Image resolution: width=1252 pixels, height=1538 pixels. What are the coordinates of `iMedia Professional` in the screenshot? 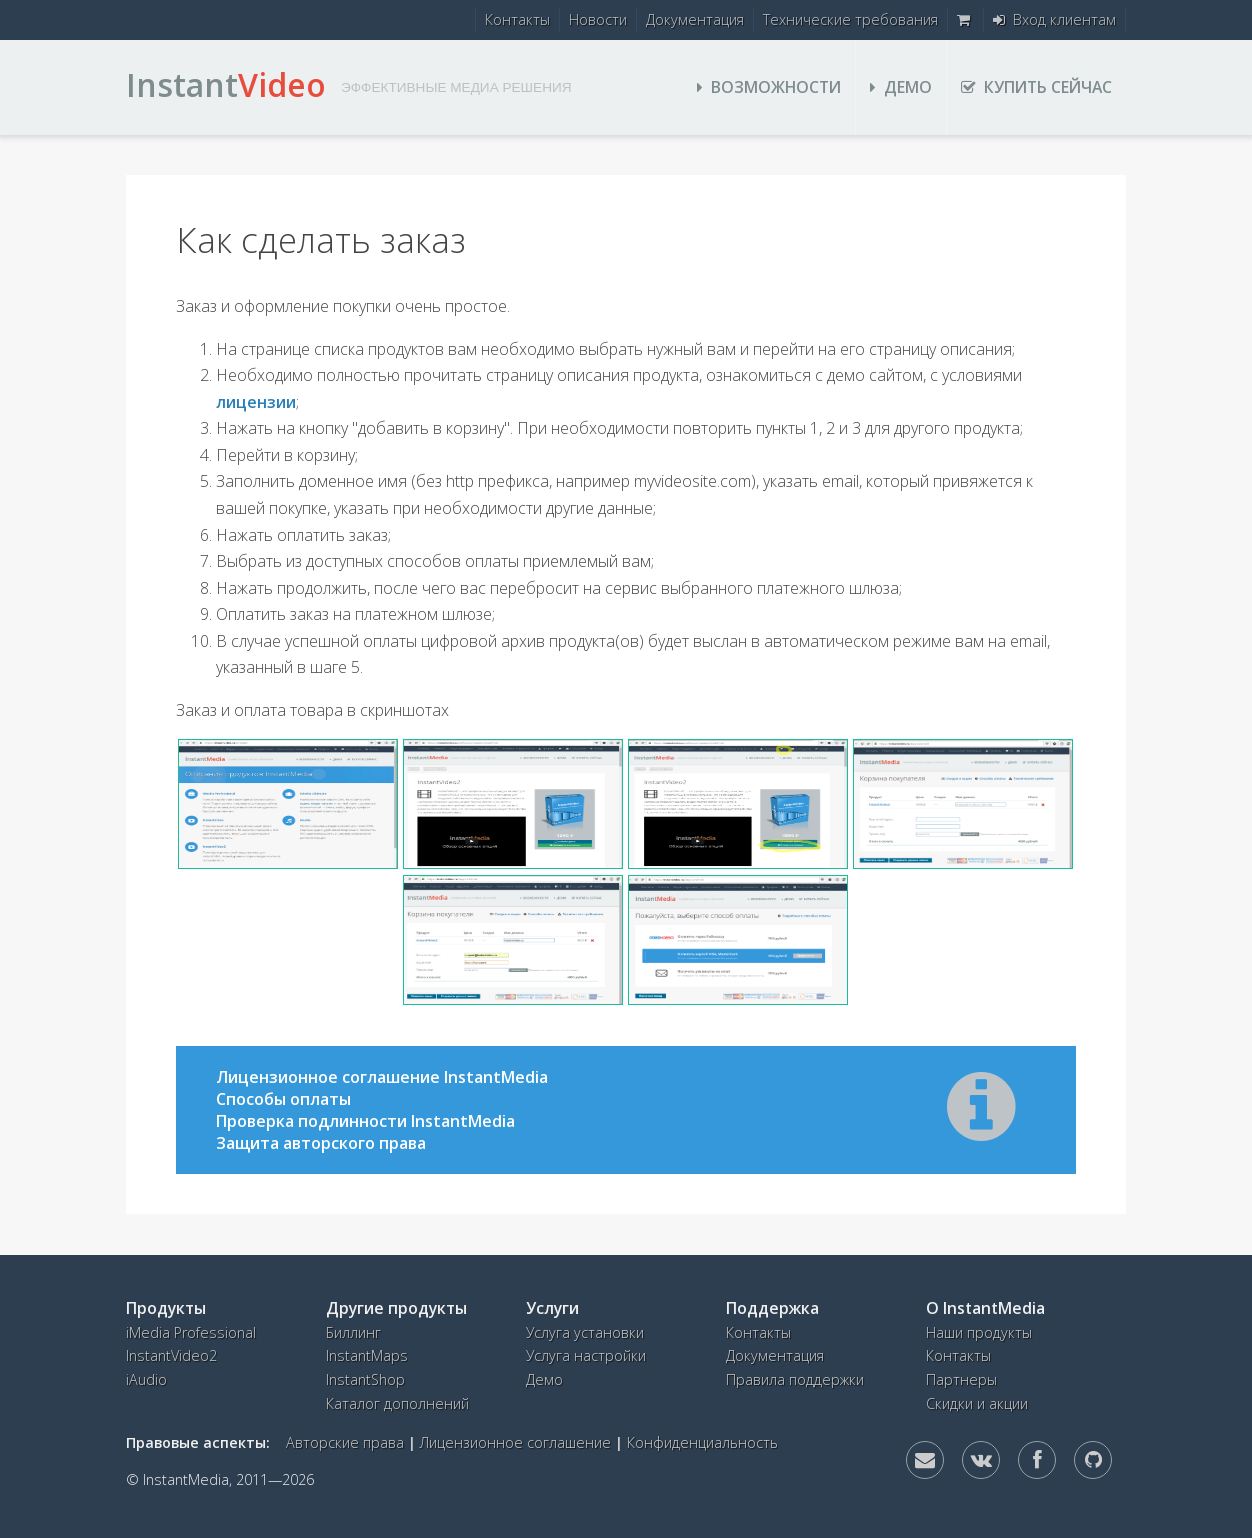 It's located at (191, 1332).